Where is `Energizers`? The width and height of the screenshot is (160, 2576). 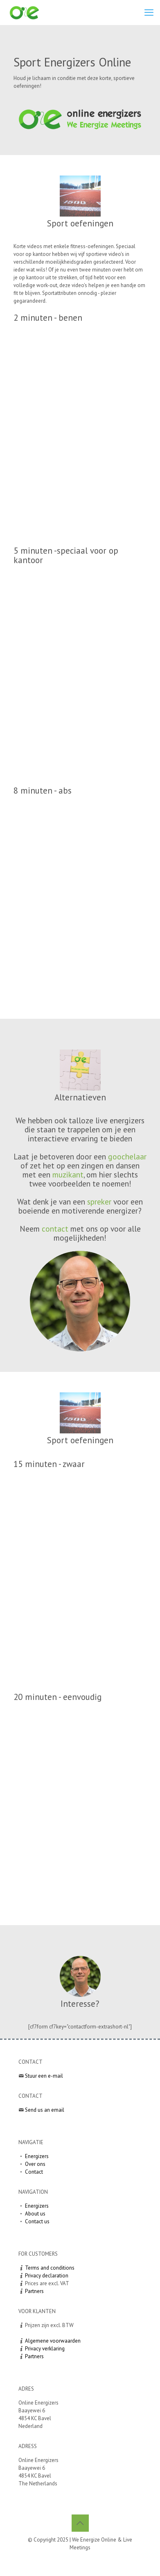 Energizers is located at coordinates (37, 2156).